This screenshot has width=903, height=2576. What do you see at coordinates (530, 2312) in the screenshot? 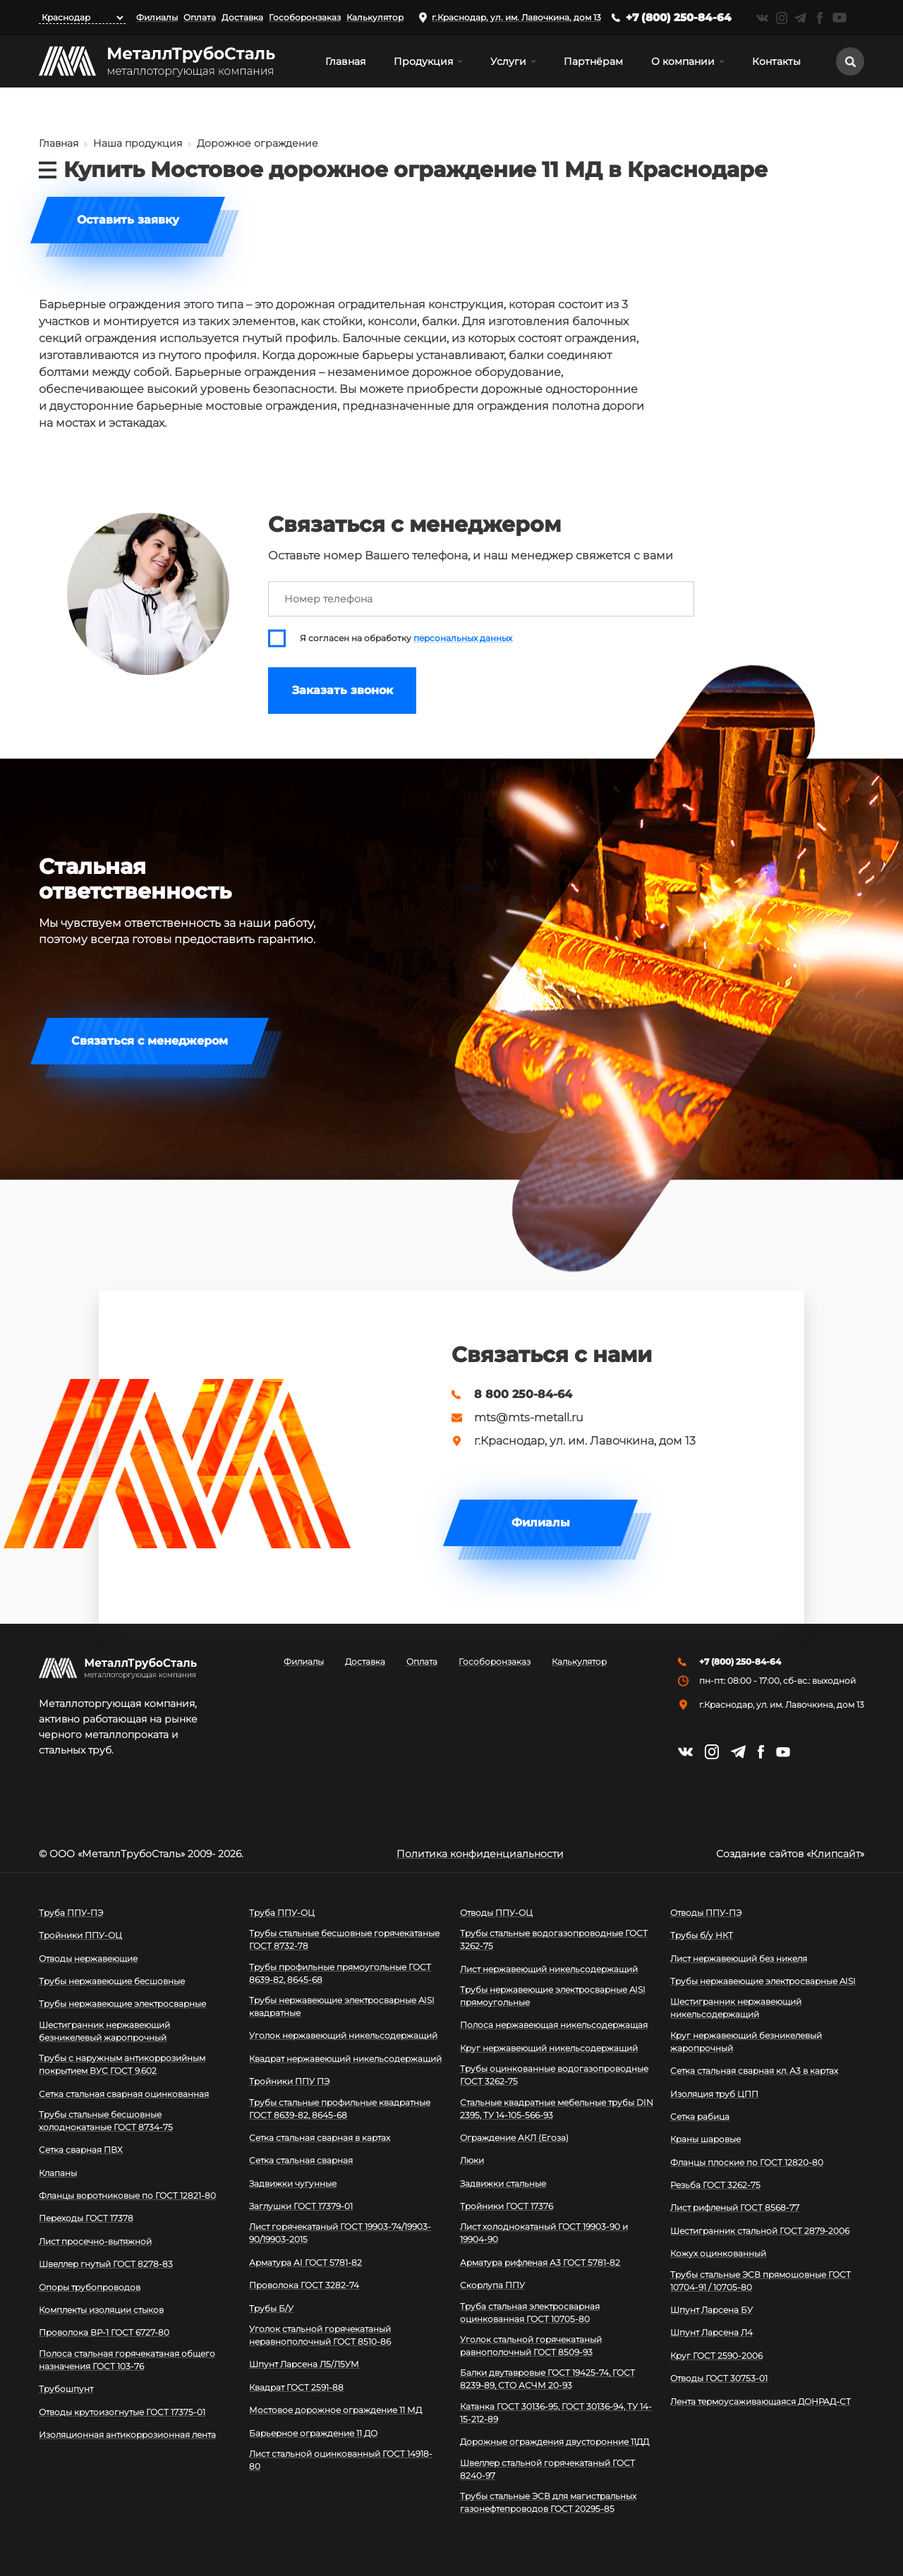
I see `Труба стальная электросварная оцинкованная ГОСТ 10705-80` at bounding box center [530, 2312].